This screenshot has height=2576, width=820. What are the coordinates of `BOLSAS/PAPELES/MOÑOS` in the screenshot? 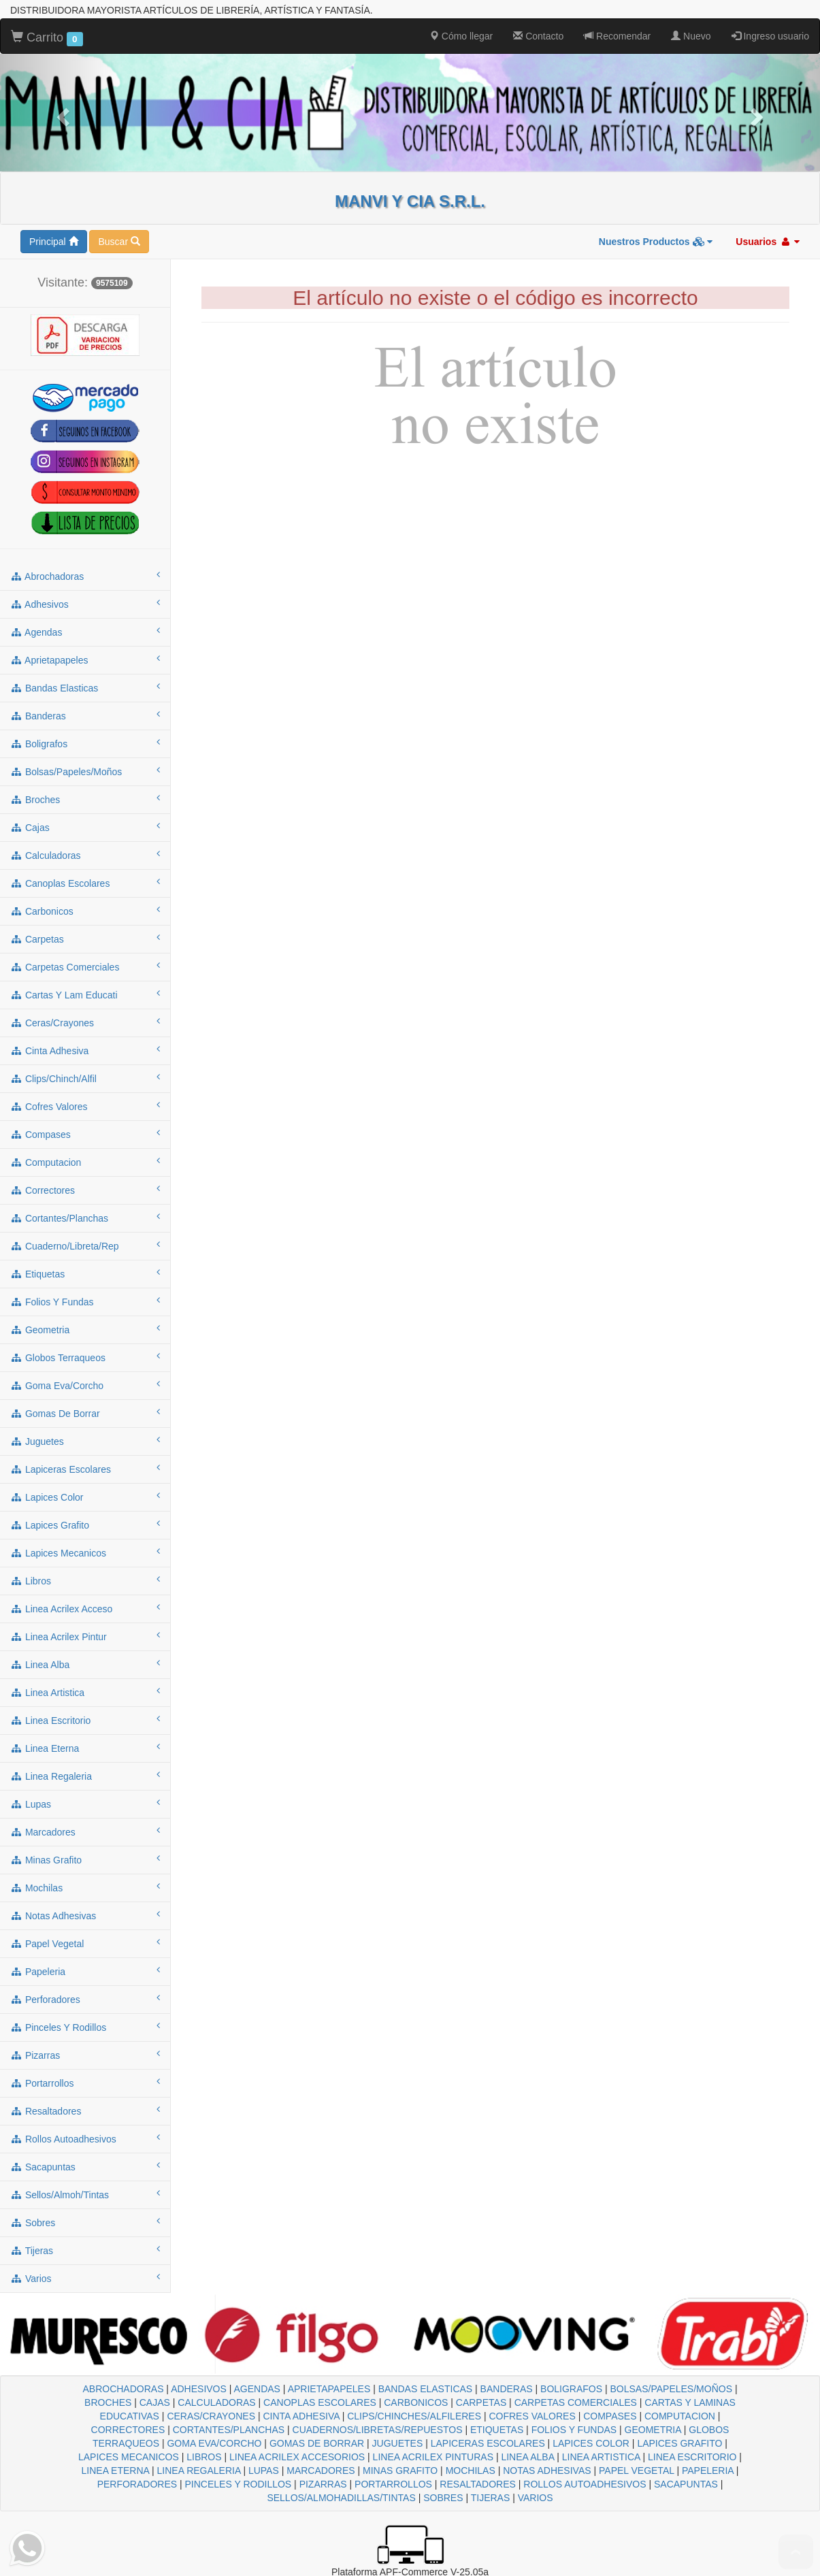 It's located at (671, 2388).